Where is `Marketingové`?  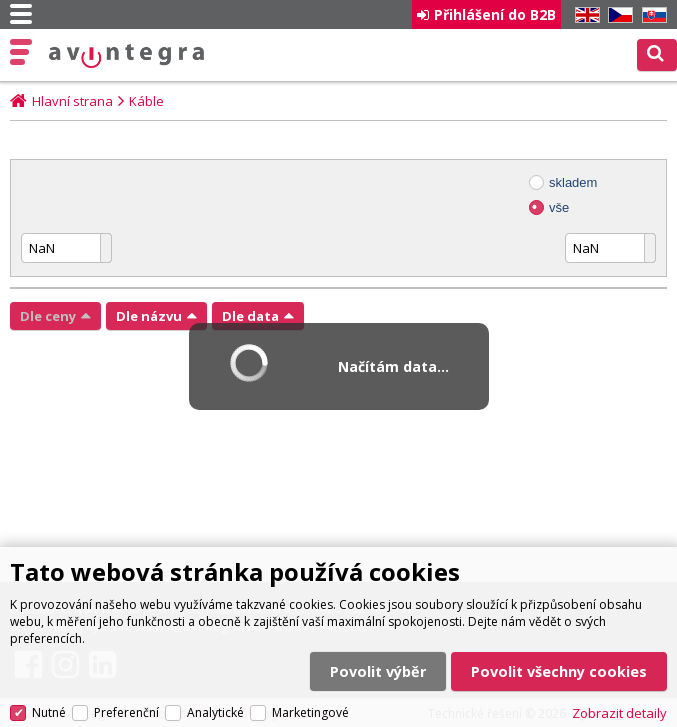 Marketingové is located at coordinates (310, 712).